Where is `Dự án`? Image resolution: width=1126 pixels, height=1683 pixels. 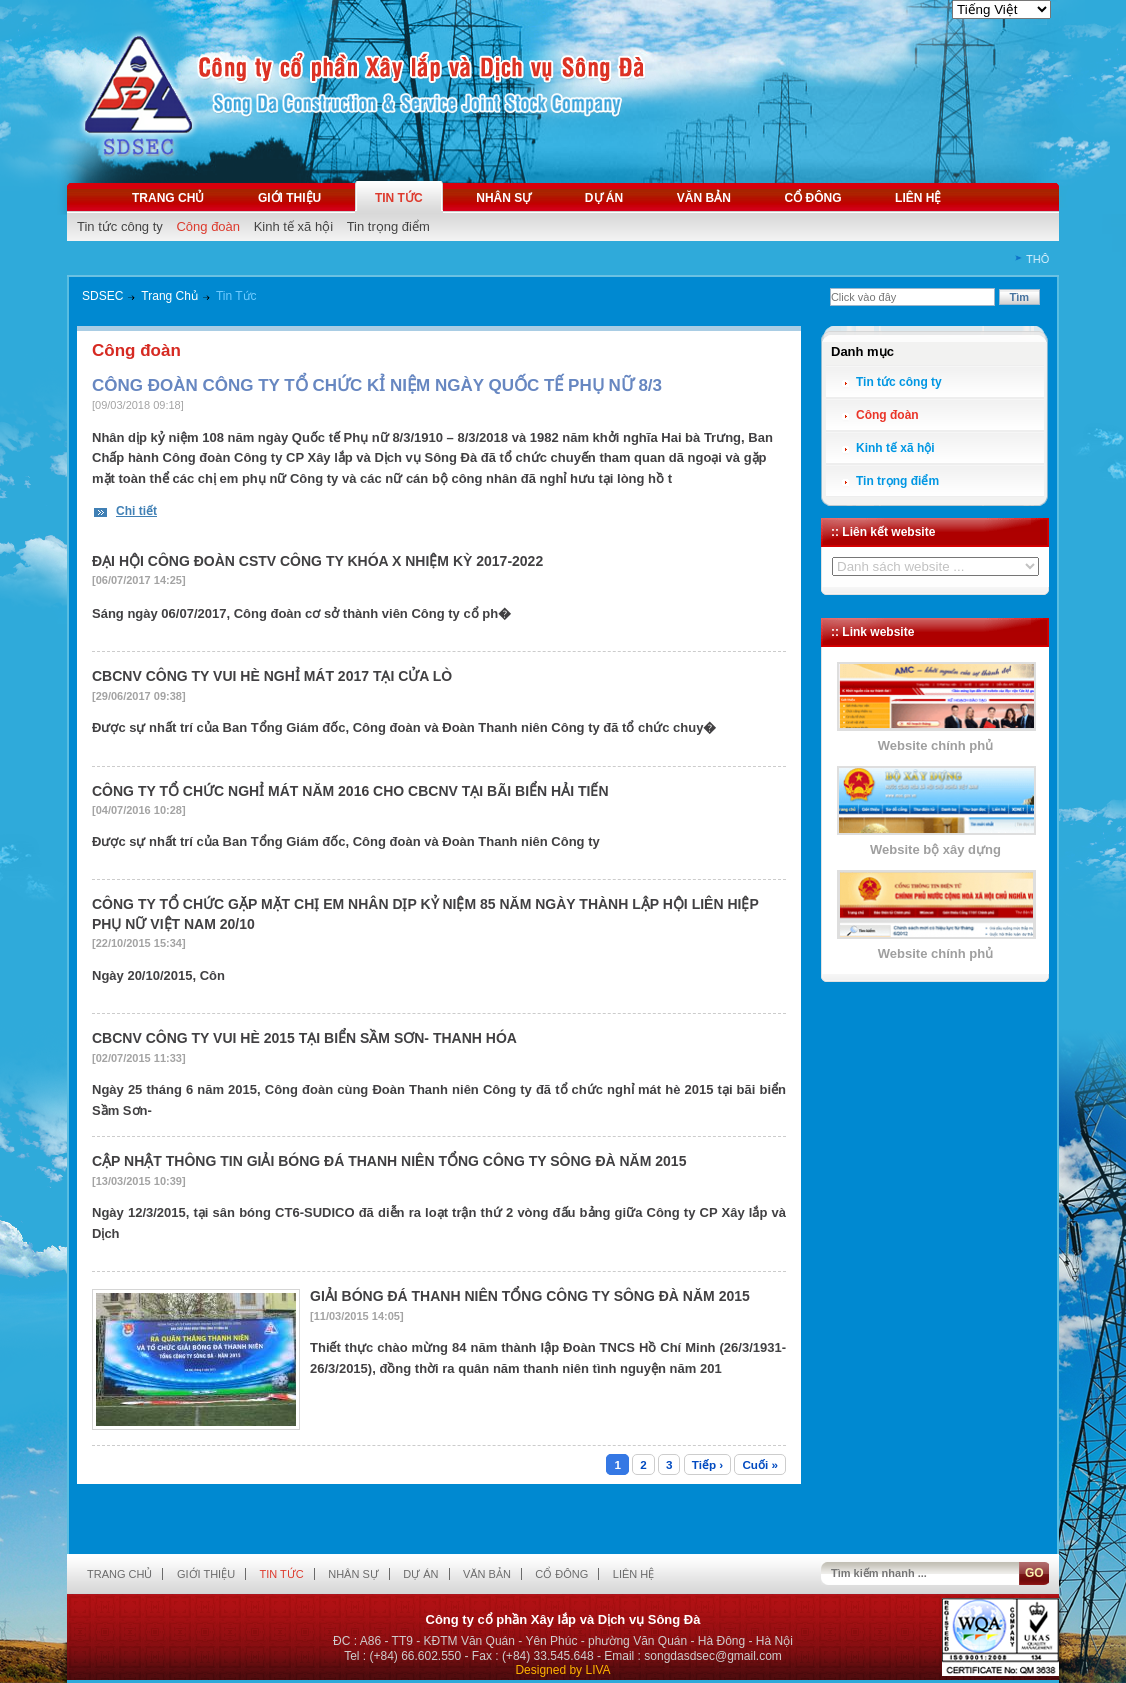 Dự án is located at coordinates (604, 198).